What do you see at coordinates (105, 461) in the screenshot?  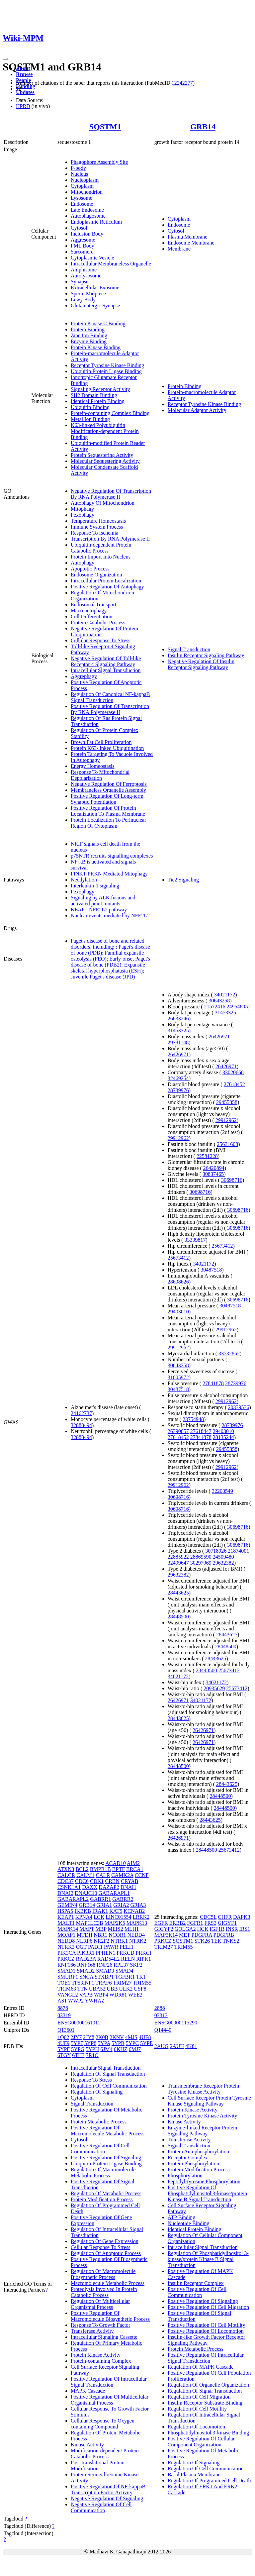 I see `Molecular Sequestering Activity` at bounding box center [105, 461].